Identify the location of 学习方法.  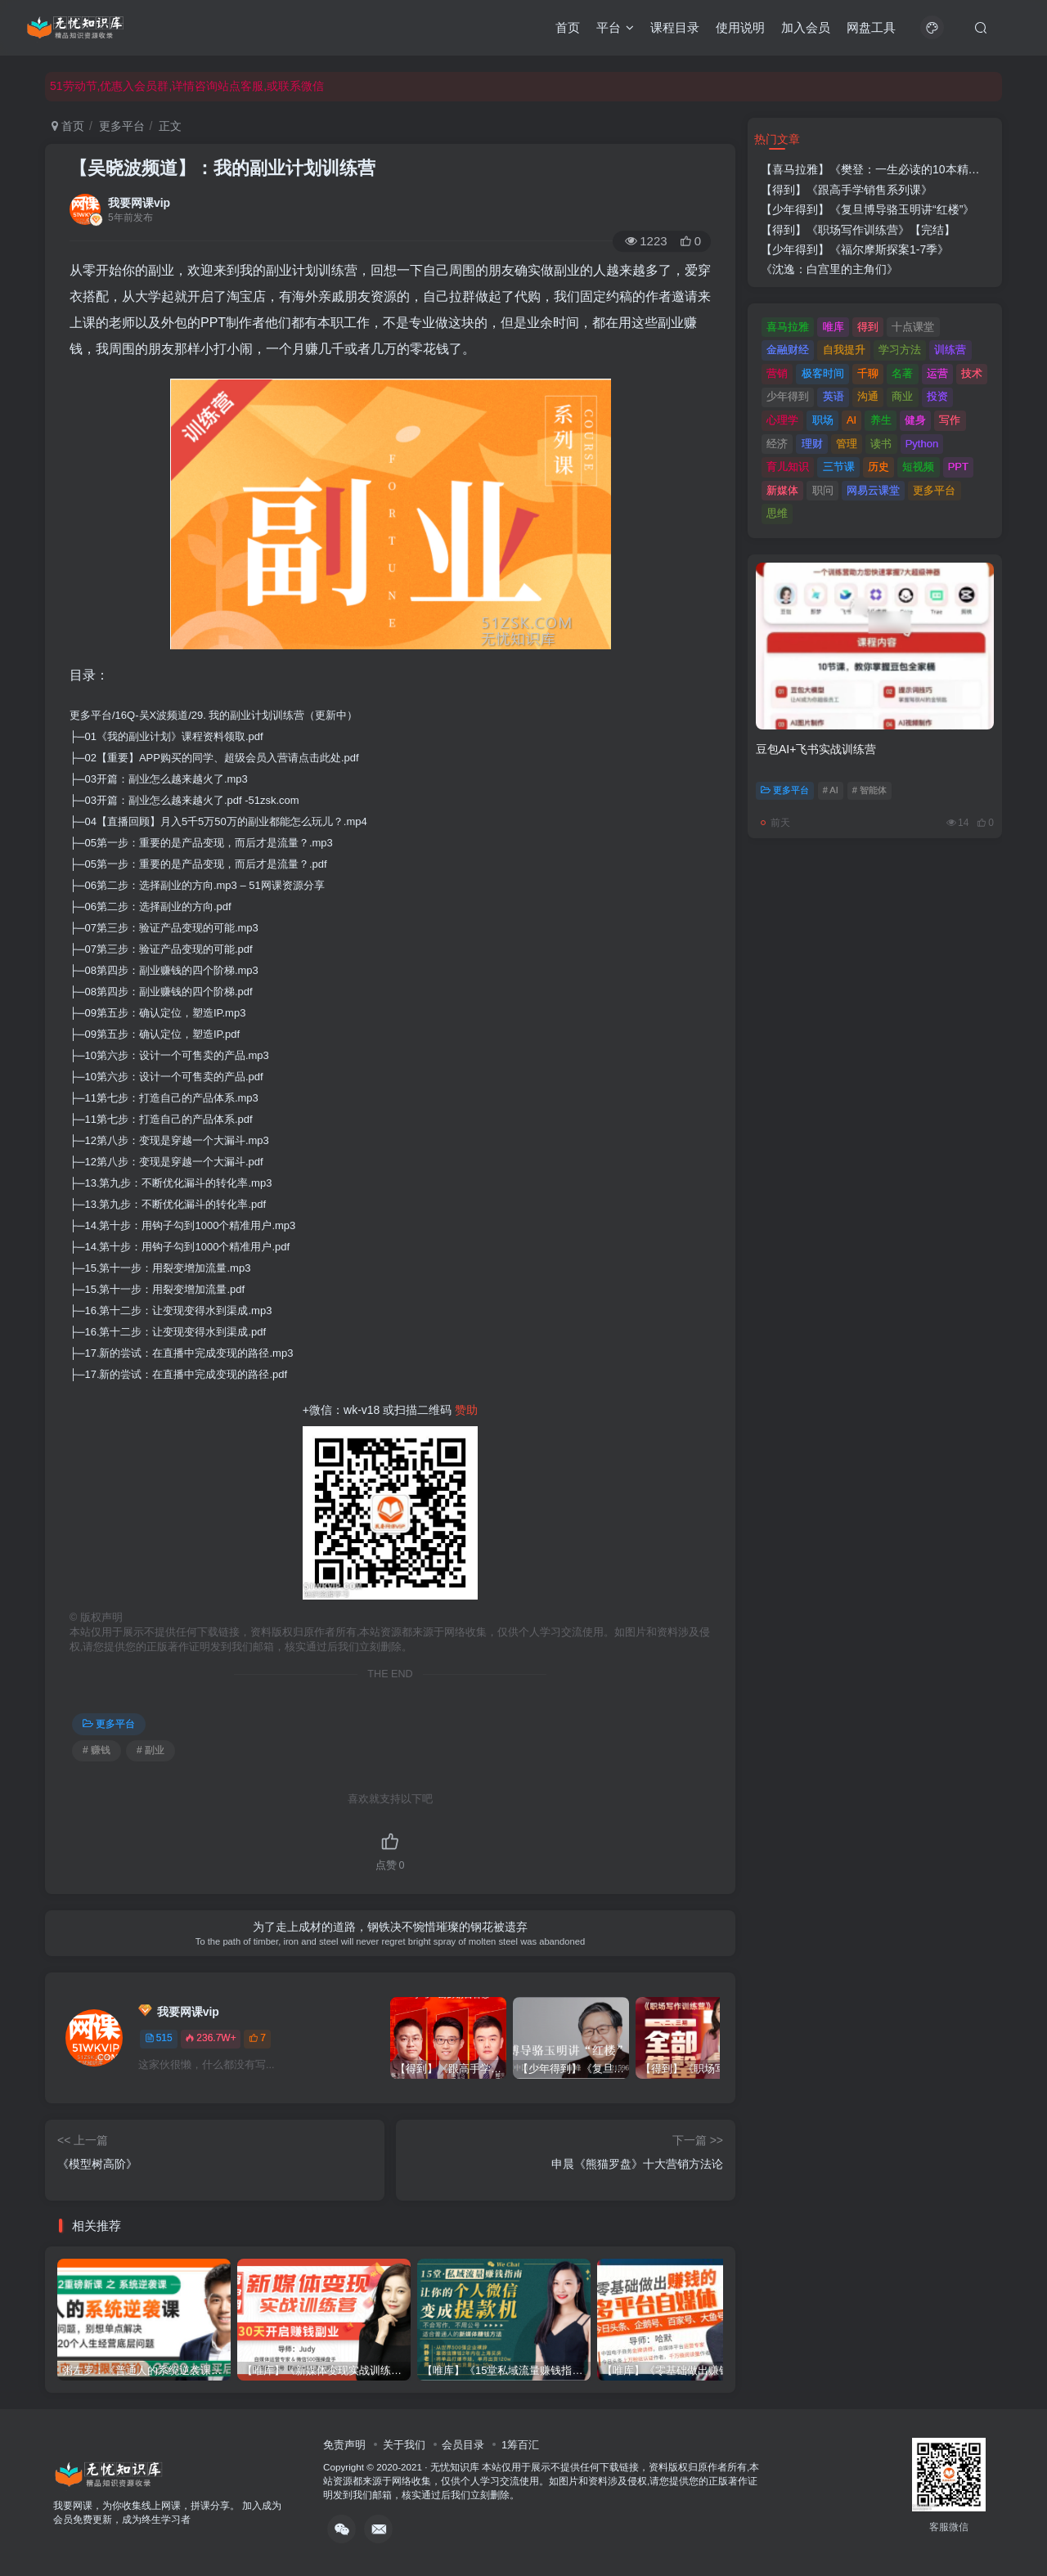
(899, 349).